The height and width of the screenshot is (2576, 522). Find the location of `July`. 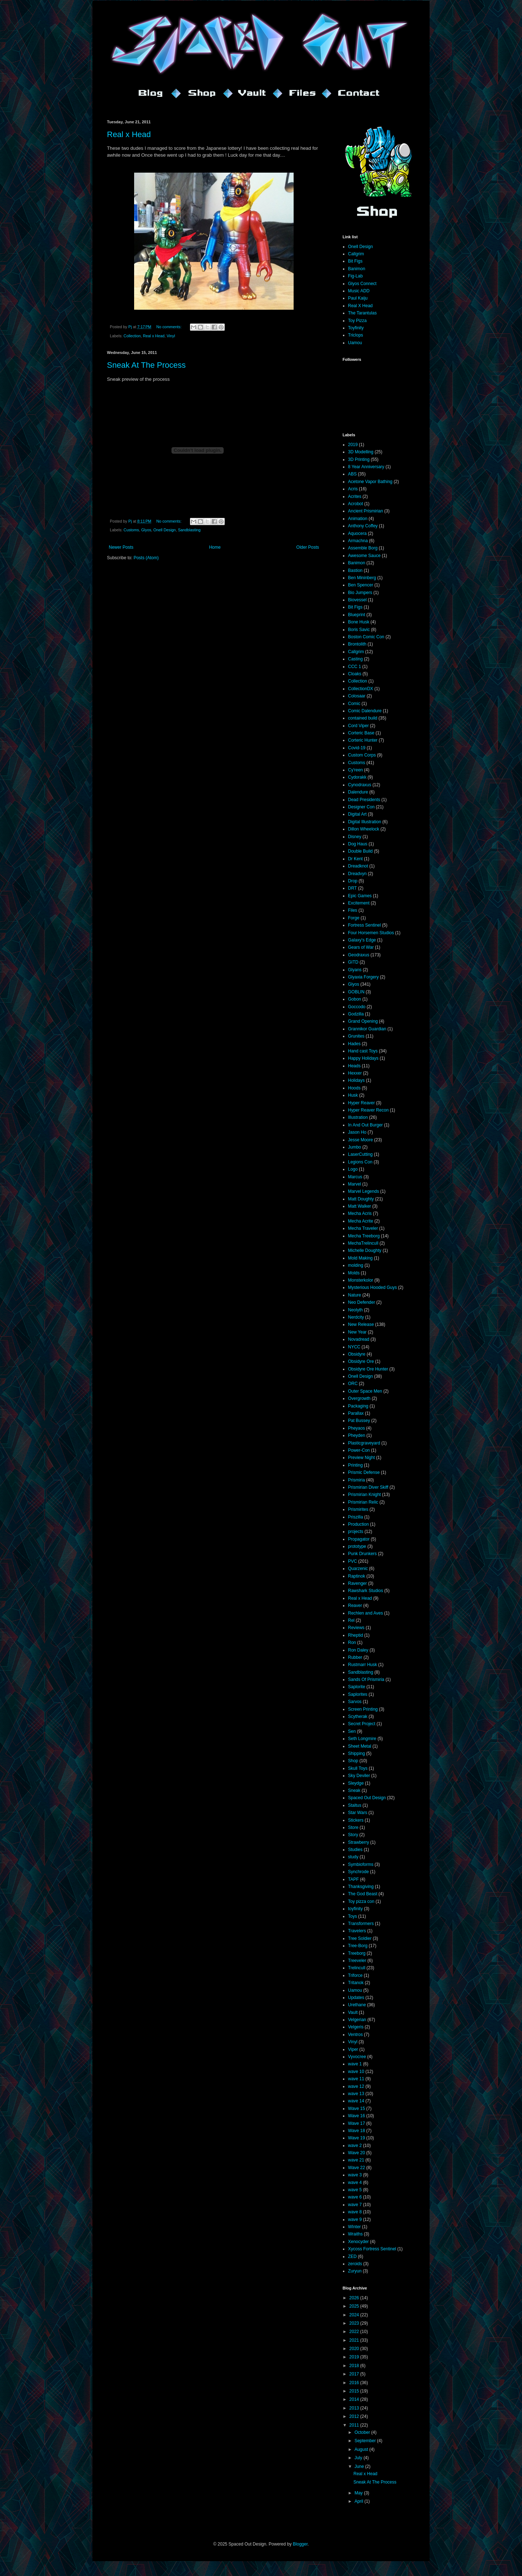

July is located at coordinates (359, 2457).